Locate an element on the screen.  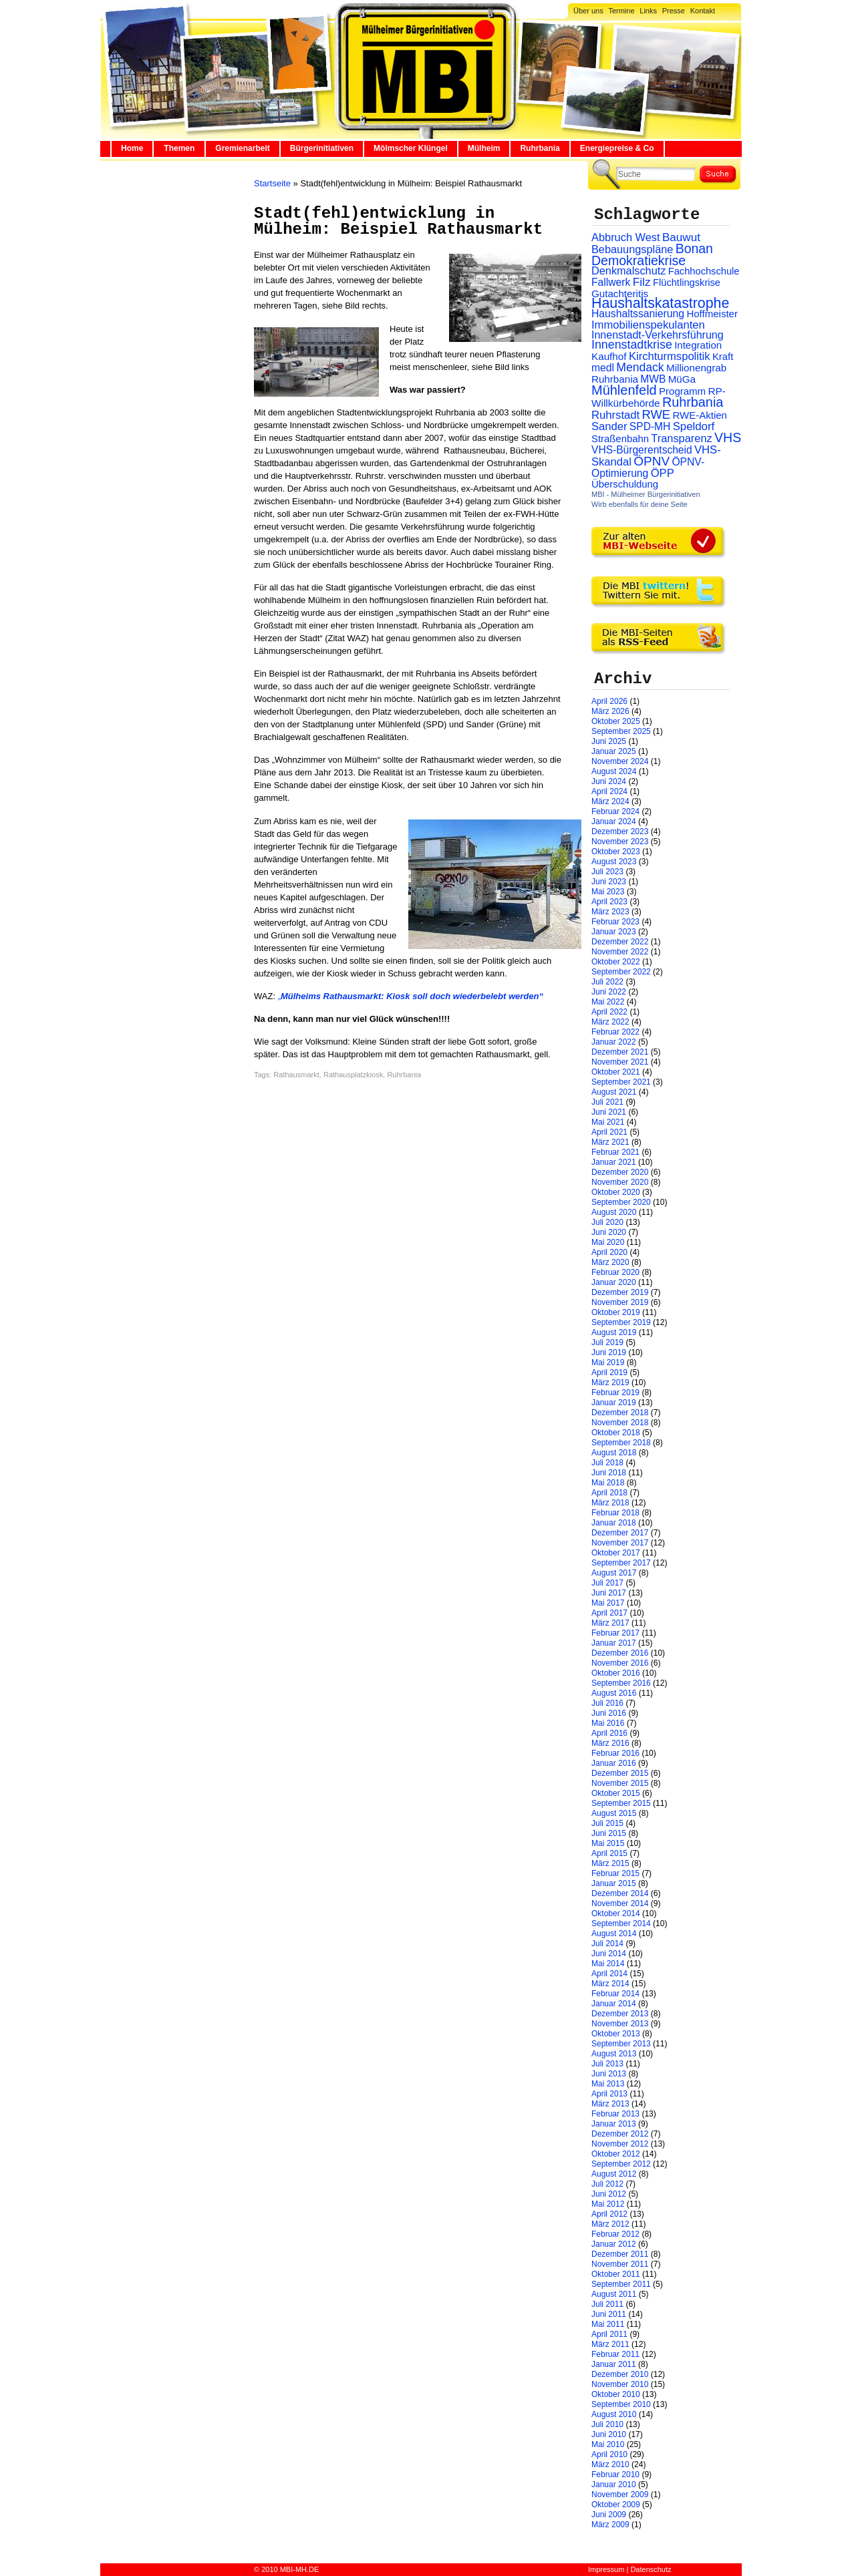
August 2011 is located at coordinates (613, 2294).